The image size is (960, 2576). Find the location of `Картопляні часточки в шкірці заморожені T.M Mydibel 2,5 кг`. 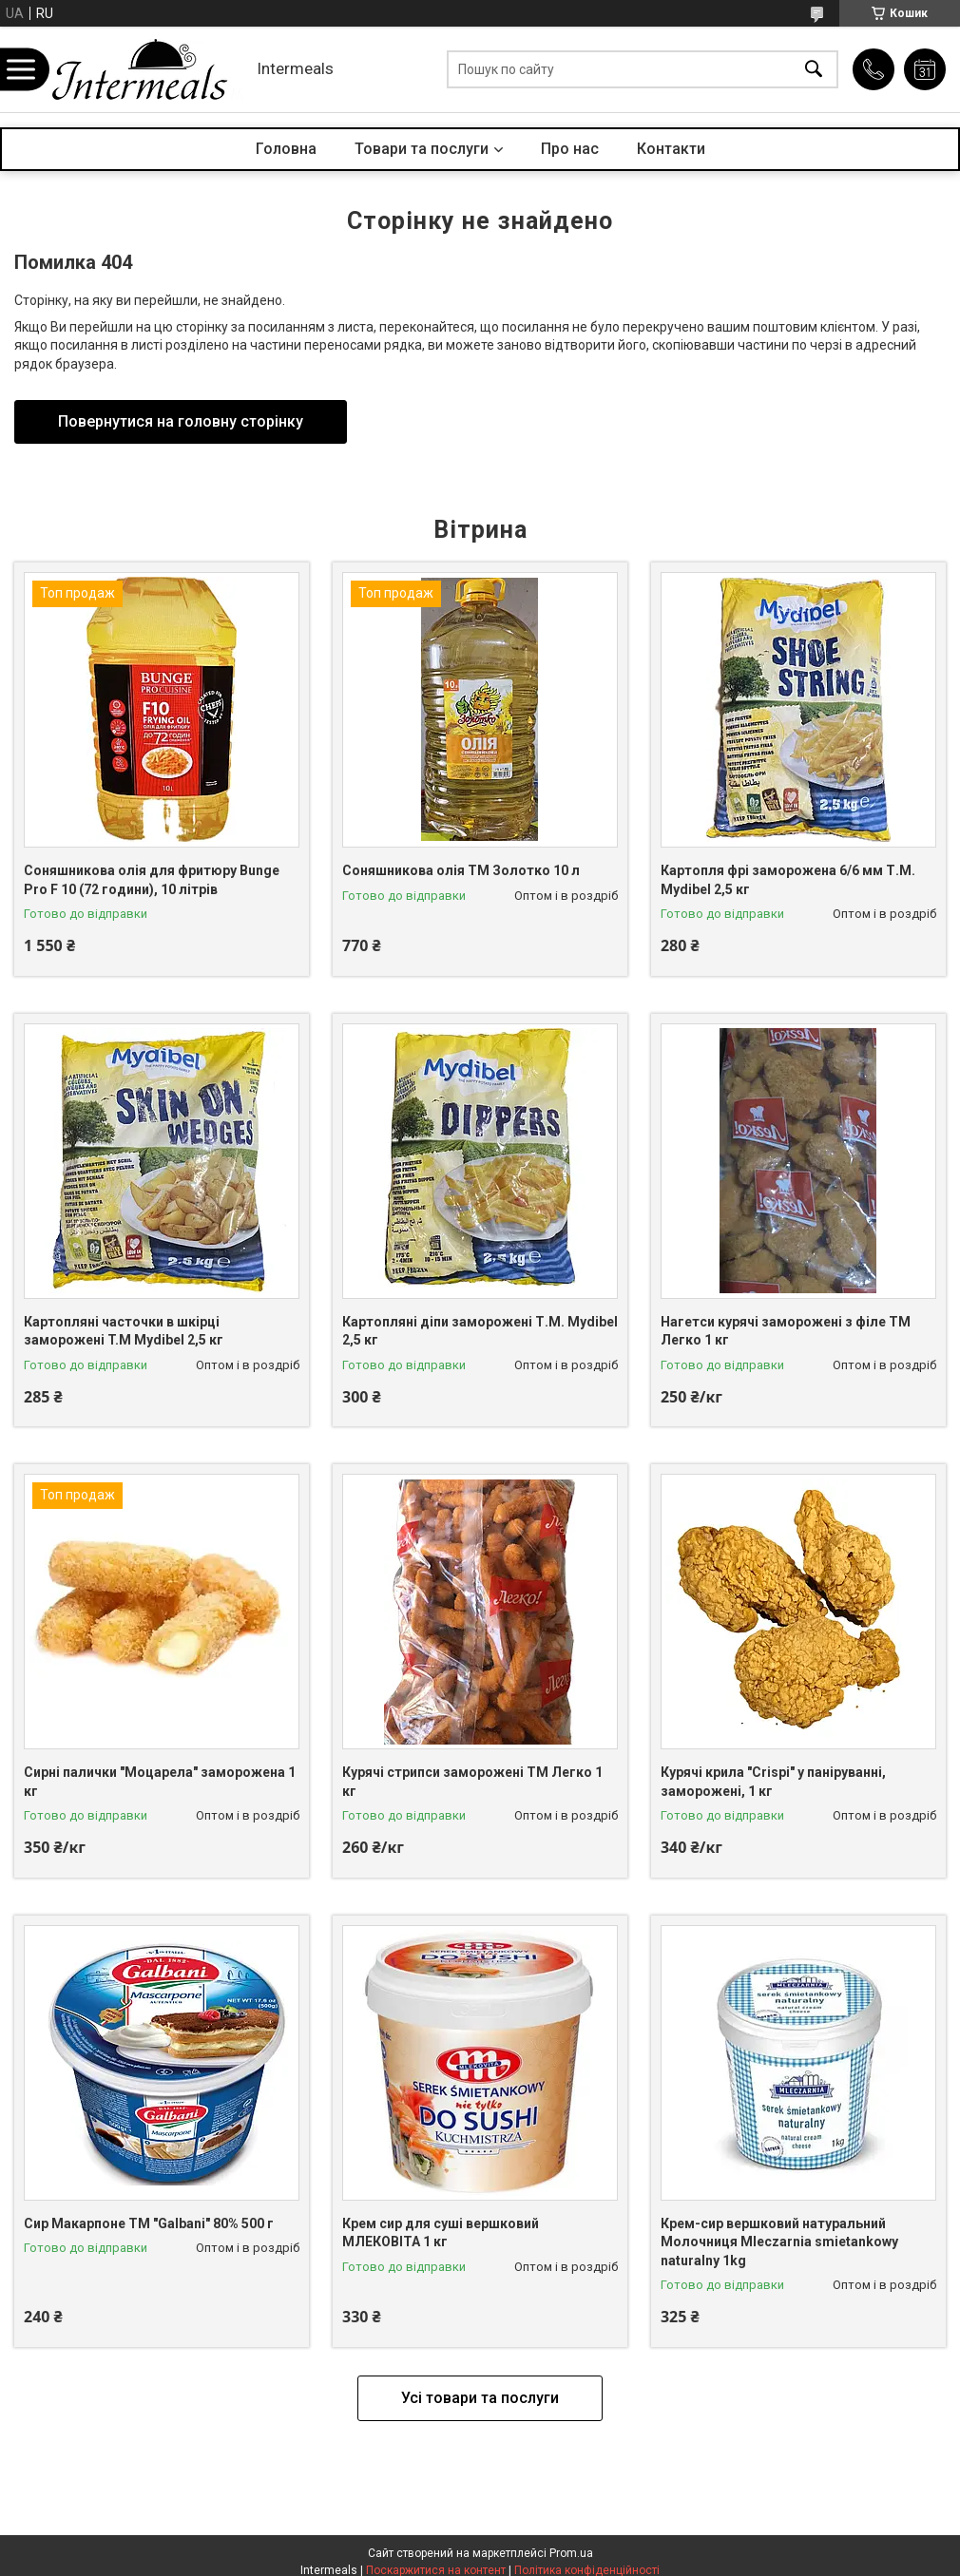

Картопляні часточки в шкірці заморожені T.M Mydibel 2,5 кг is located at coordinates (123, 1331).